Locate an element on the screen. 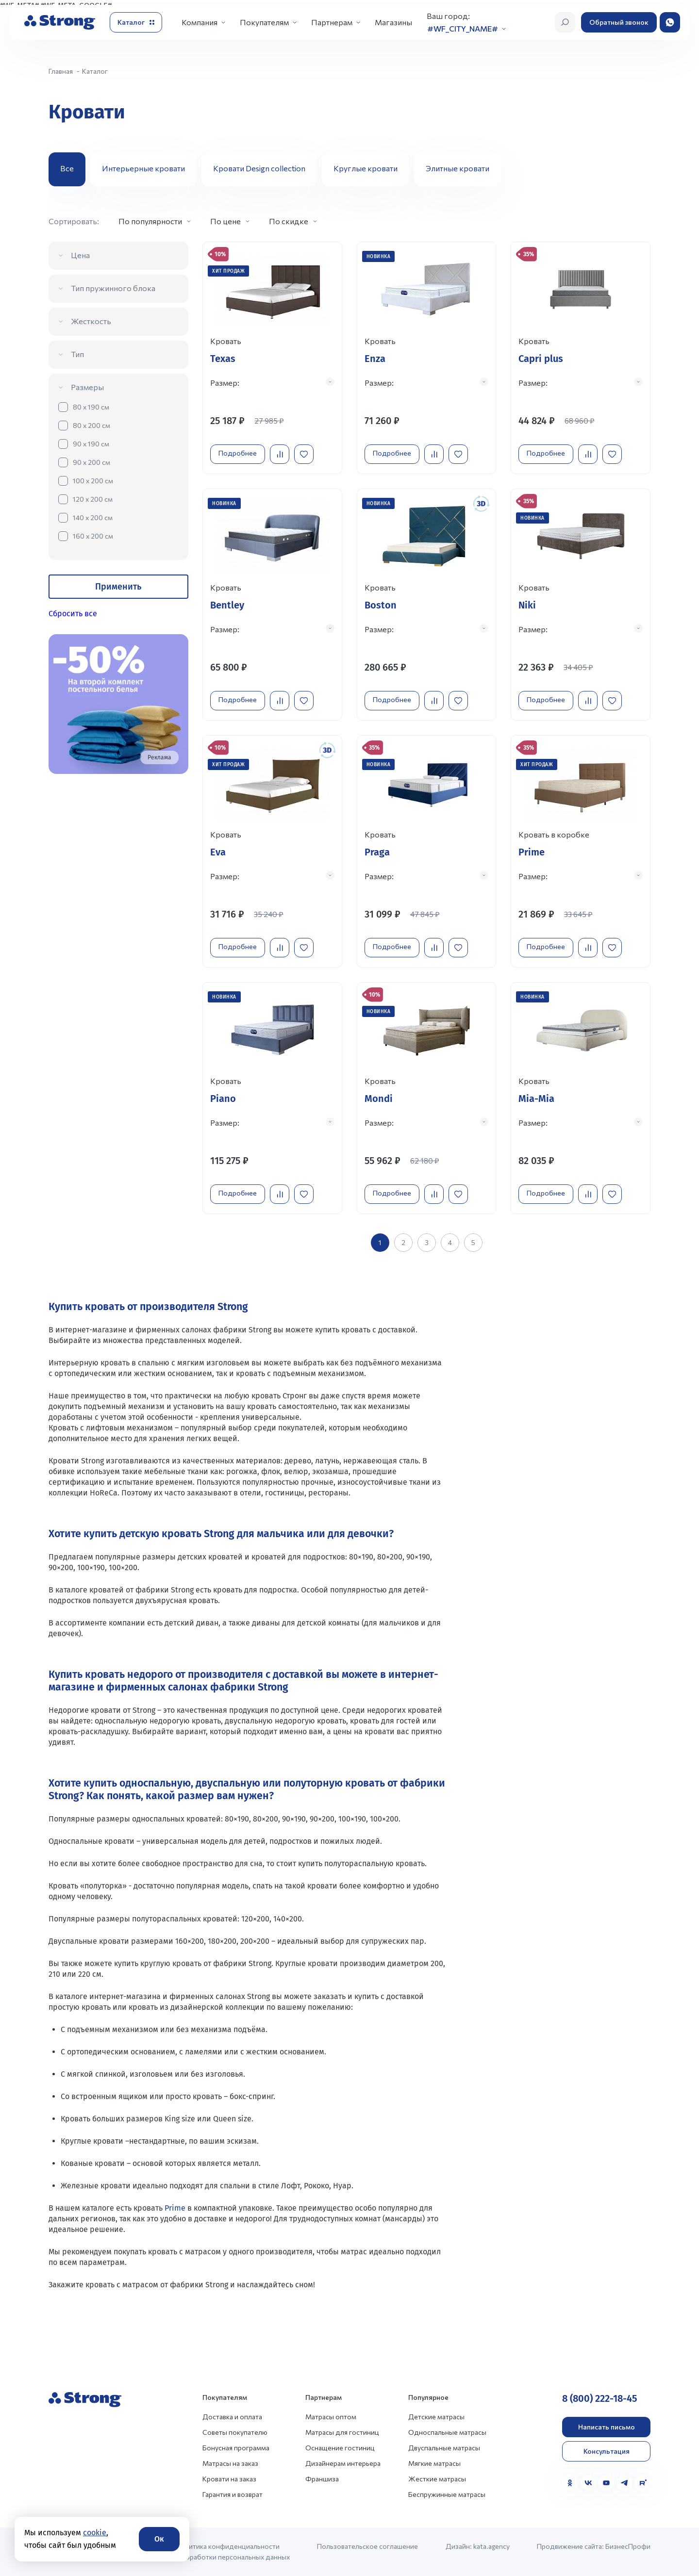 Image resolution: width=699 pixels, height=2576 pixels. 8 (800) 222-18-45 is located at coordinates (599, 2387).